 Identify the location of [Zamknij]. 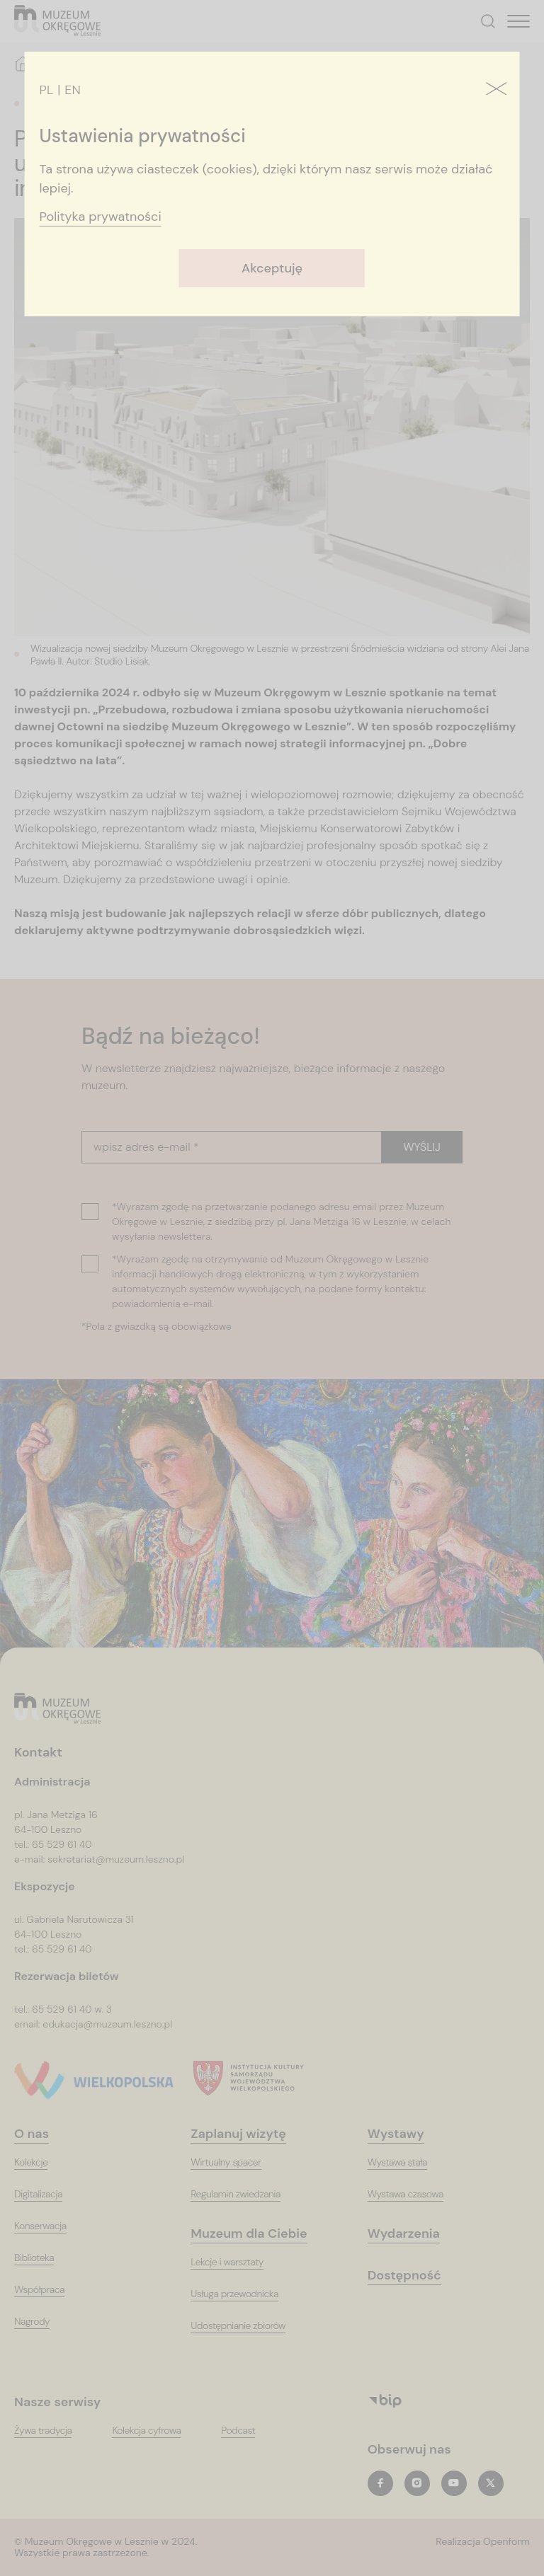
(495, 90).